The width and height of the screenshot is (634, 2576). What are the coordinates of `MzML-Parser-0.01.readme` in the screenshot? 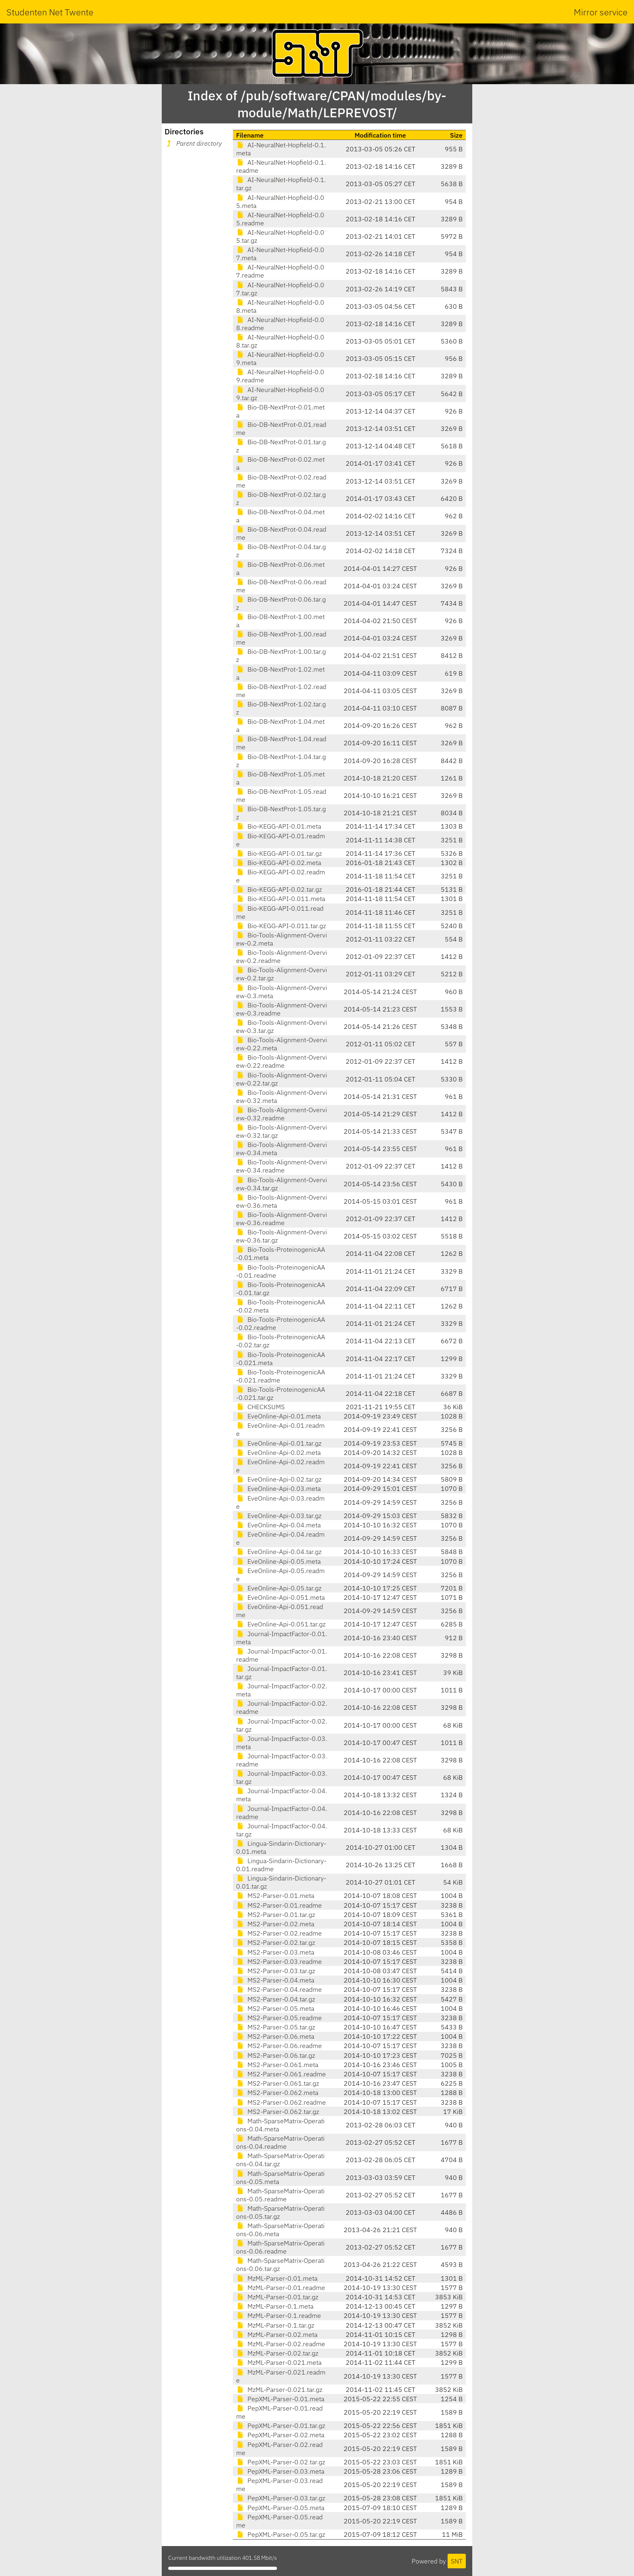 It's located at (280, 2287).